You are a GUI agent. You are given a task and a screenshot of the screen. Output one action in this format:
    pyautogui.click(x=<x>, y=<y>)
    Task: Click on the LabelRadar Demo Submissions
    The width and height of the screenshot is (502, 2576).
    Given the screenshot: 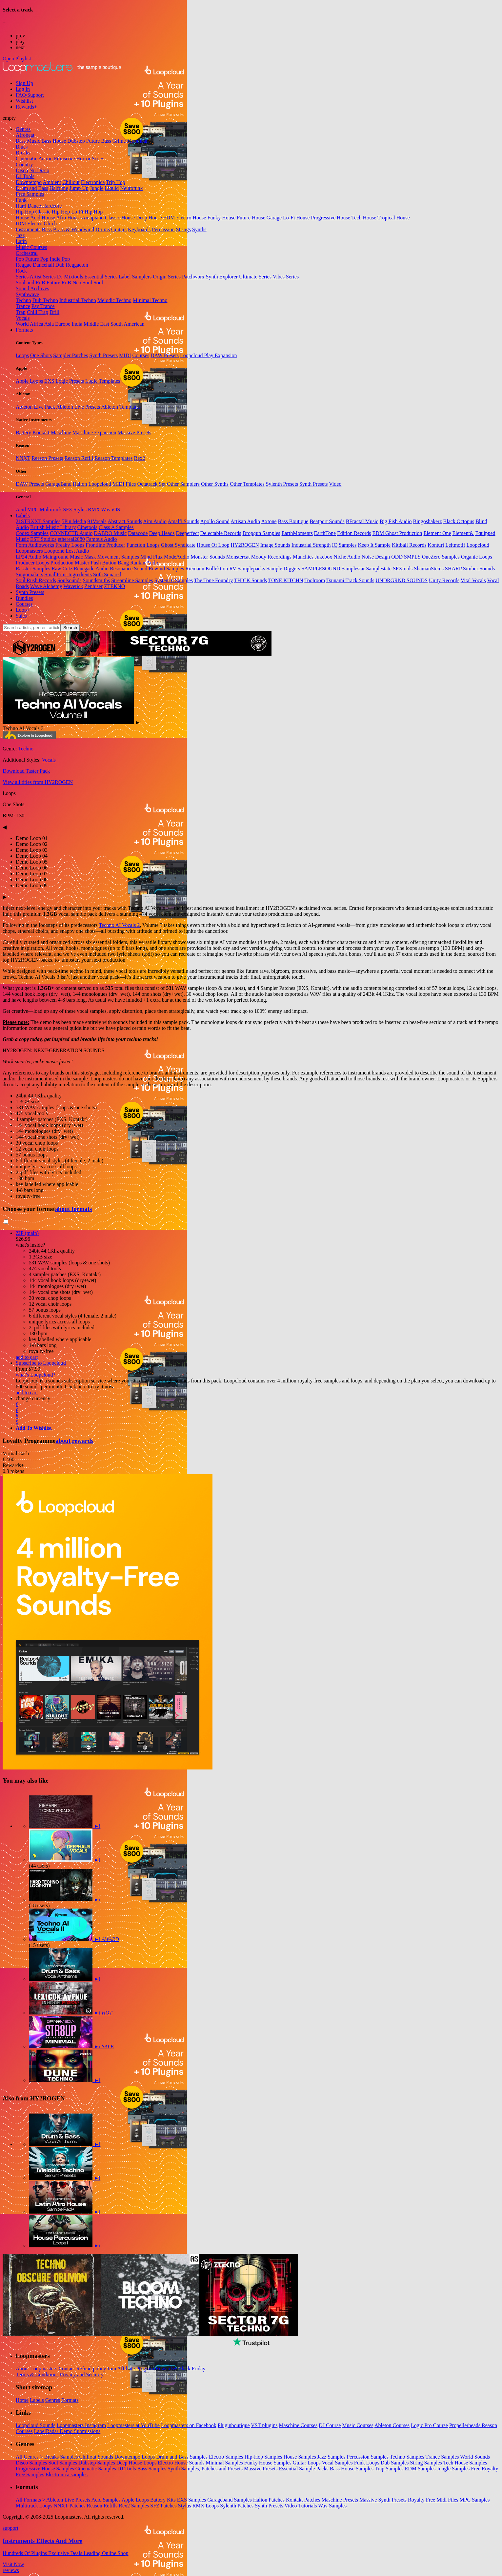 What is the action you would take?
    pyautogui.click(x=67, y=2431)
    